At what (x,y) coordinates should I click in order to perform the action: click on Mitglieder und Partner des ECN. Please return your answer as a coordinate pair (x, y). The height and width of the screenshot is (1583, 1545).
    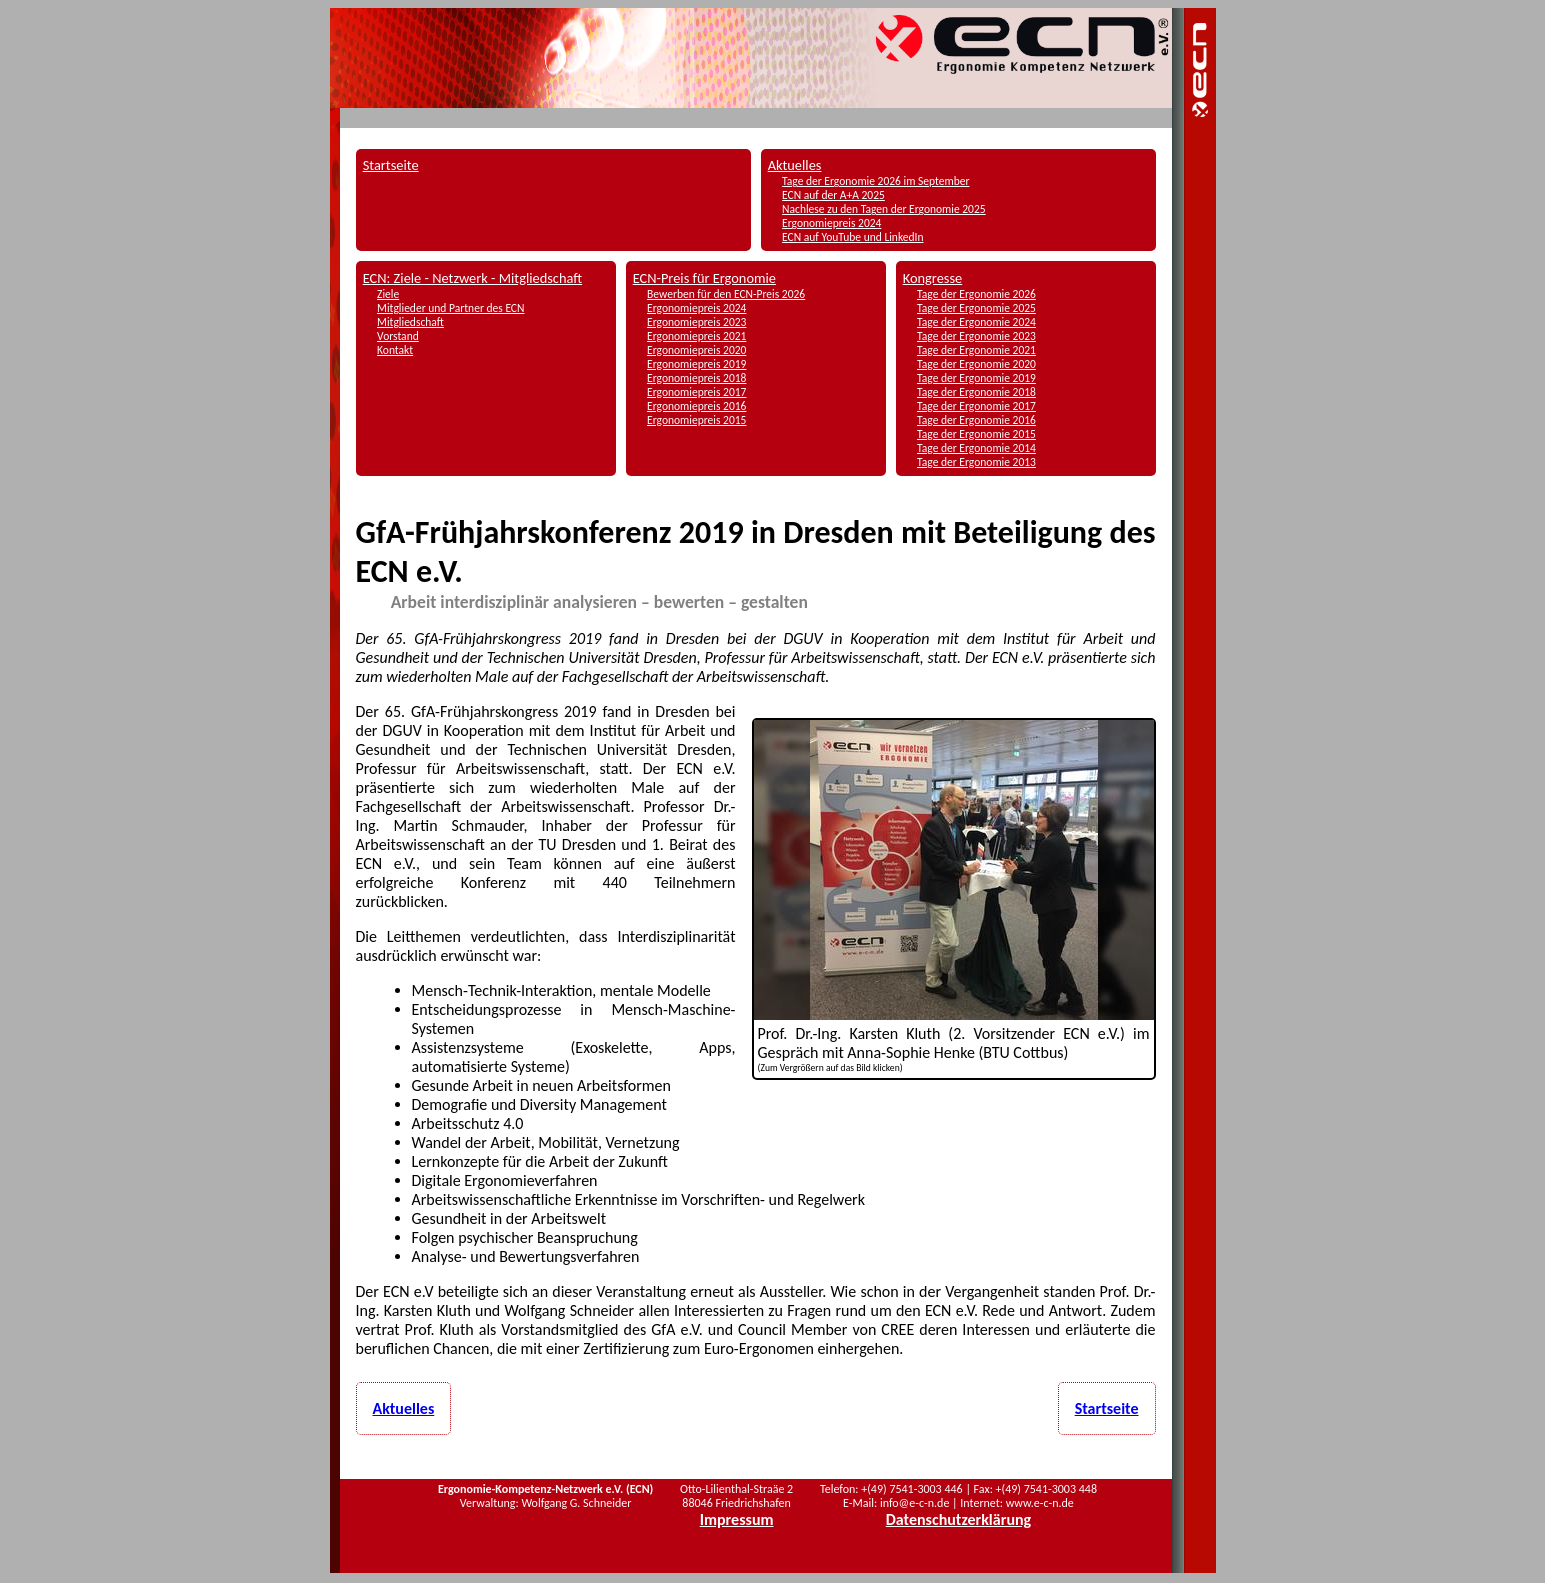
    Looking at the image, I should click on (450, 308).